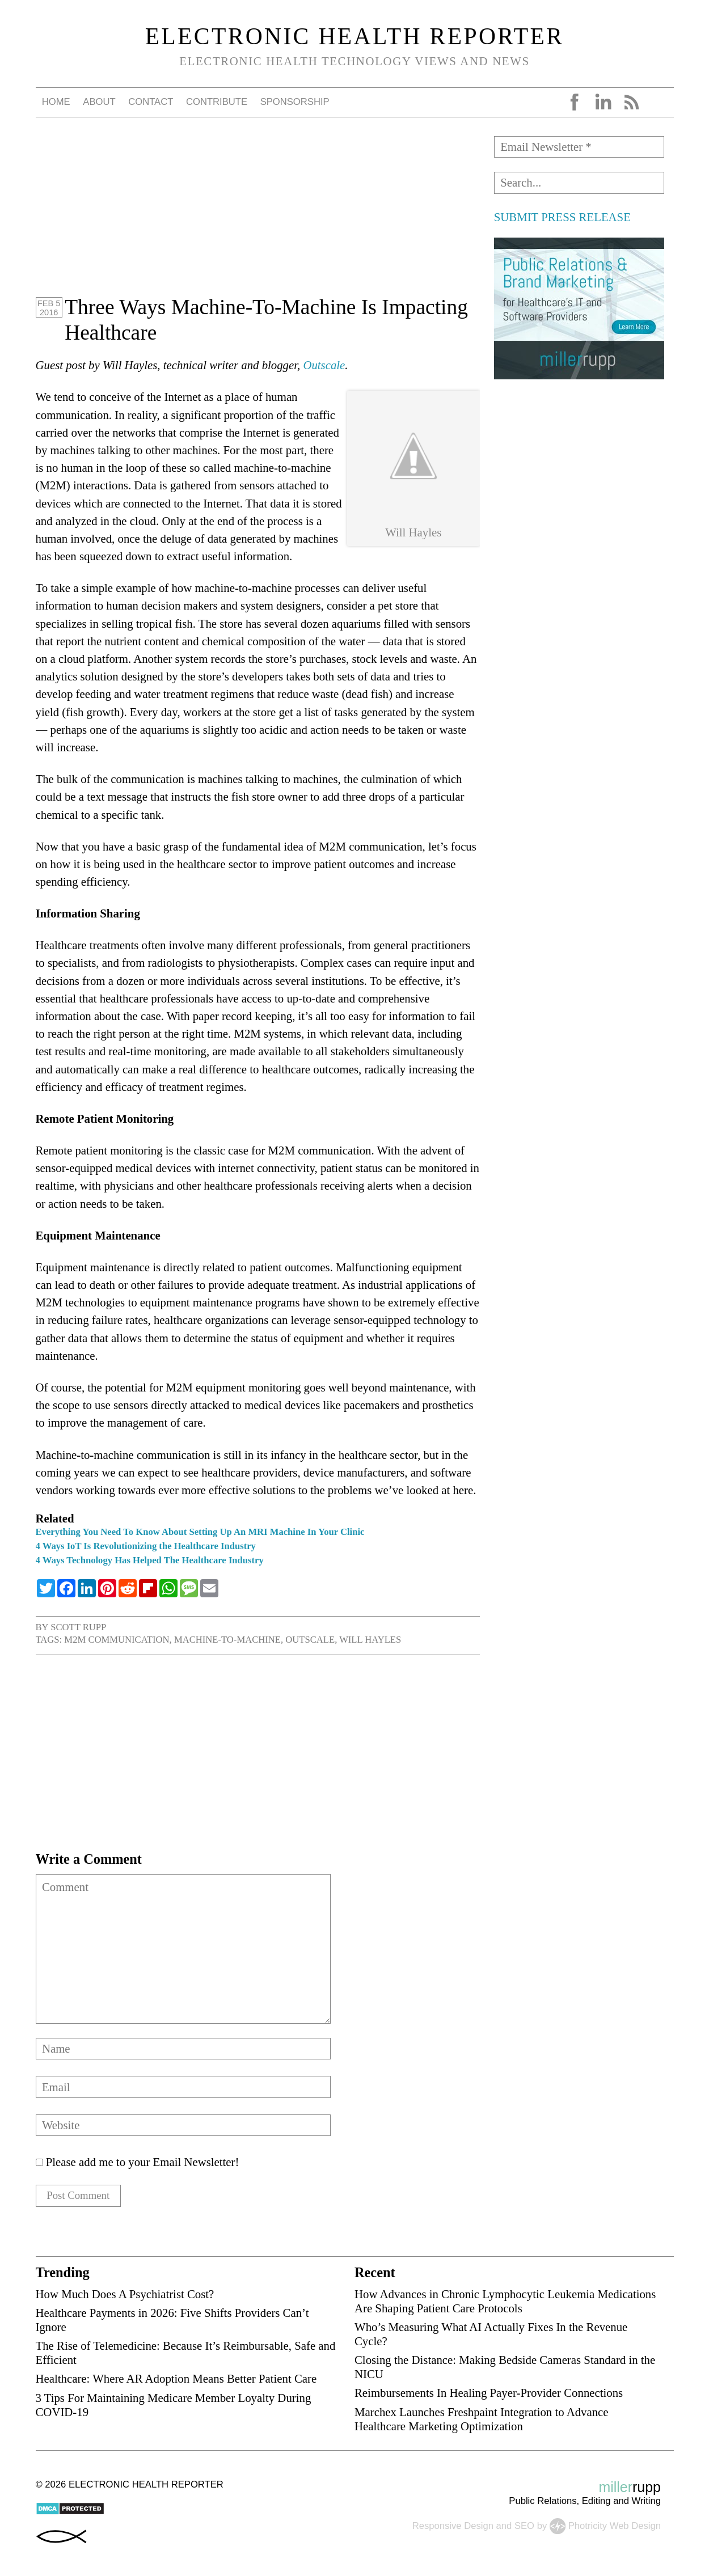  I want to click on About, so click(99, 101).